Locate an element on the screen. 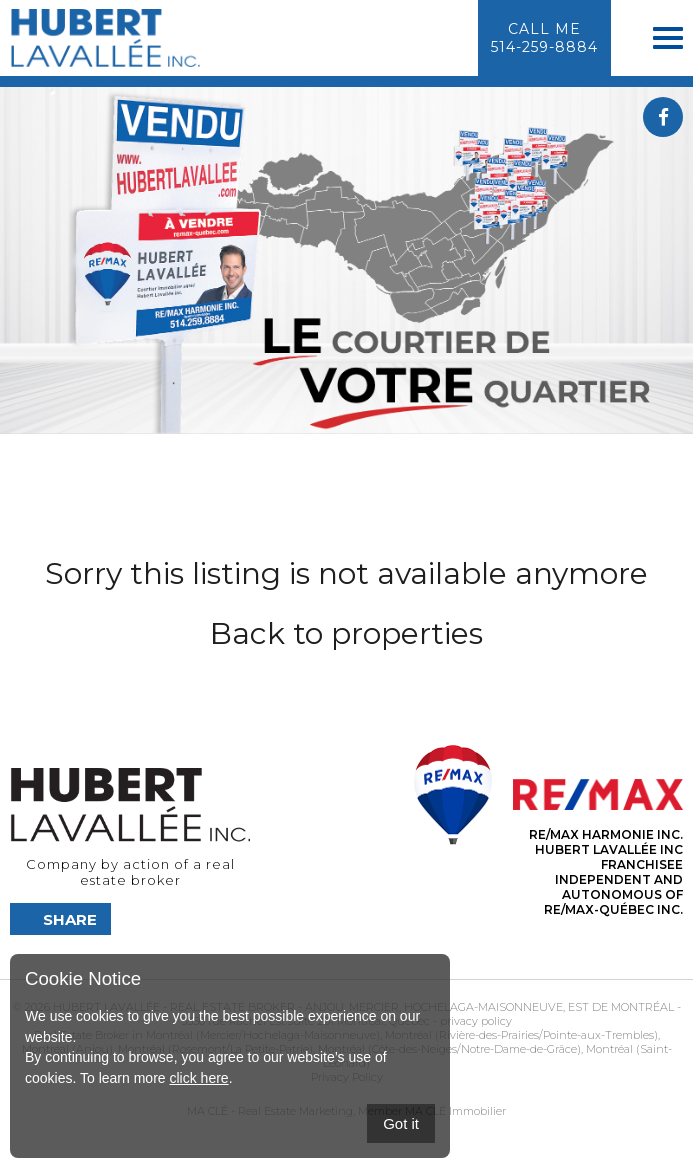  MA CLÉ Immobilier is located at coordinates (455, 1111).